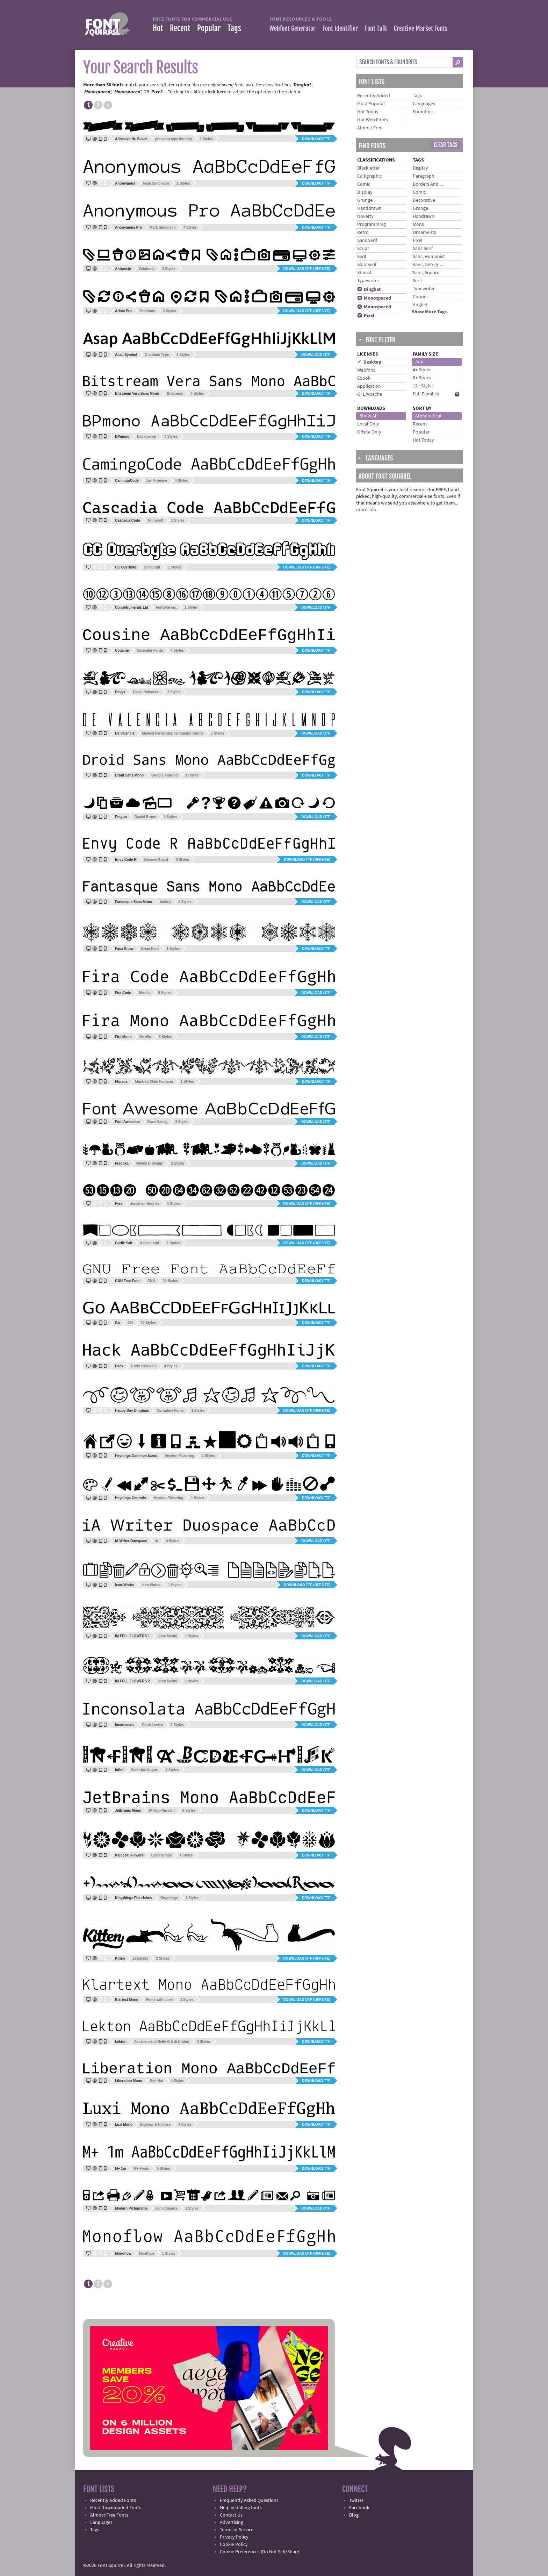 The image size is (548, 2576). Describe the element at coordinates (316, 139) in the screenshot. I see `Download TTF` at that location.